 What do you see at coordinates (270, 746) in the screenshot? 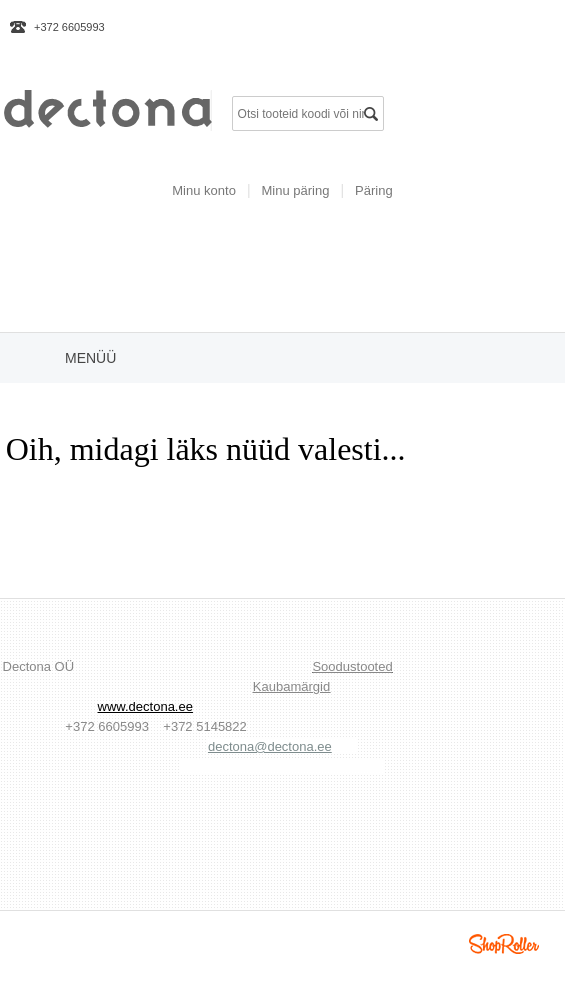
I see `dectona@dectona.ee` at bounding box center [270, 746].